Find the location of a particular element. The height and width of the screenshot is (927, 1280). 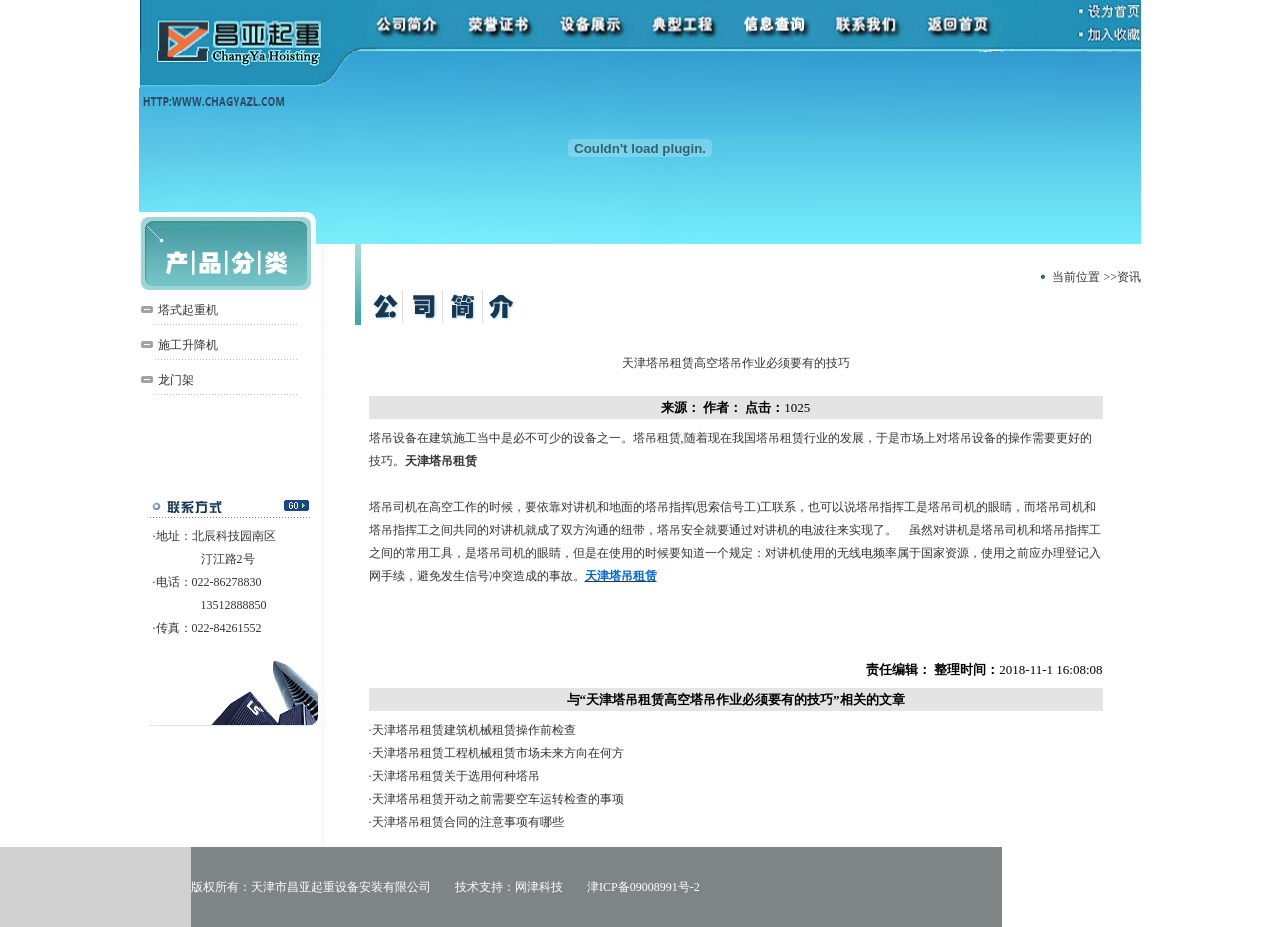

天津塔吊租赁 is located at coordinates (441, 461).